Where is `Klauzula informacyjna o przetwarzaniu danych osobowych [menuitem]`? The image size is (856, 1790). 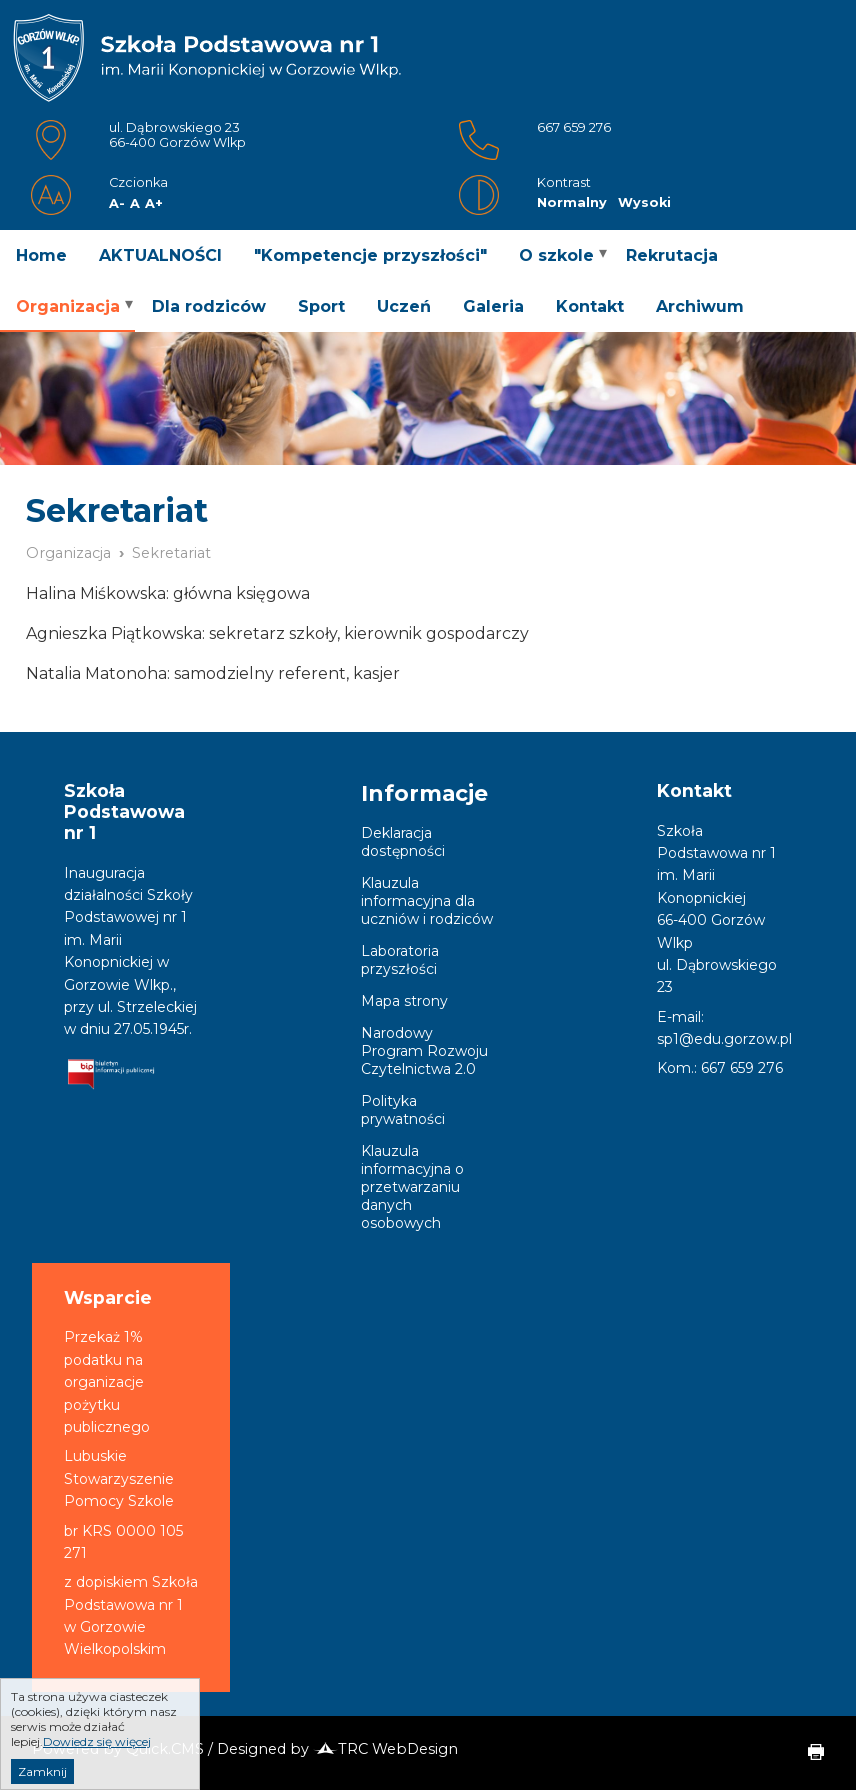 Klauzula informacyjna o przetwarzaniu danych osobowych [menuitem] is located at coordinates (412, 1187).